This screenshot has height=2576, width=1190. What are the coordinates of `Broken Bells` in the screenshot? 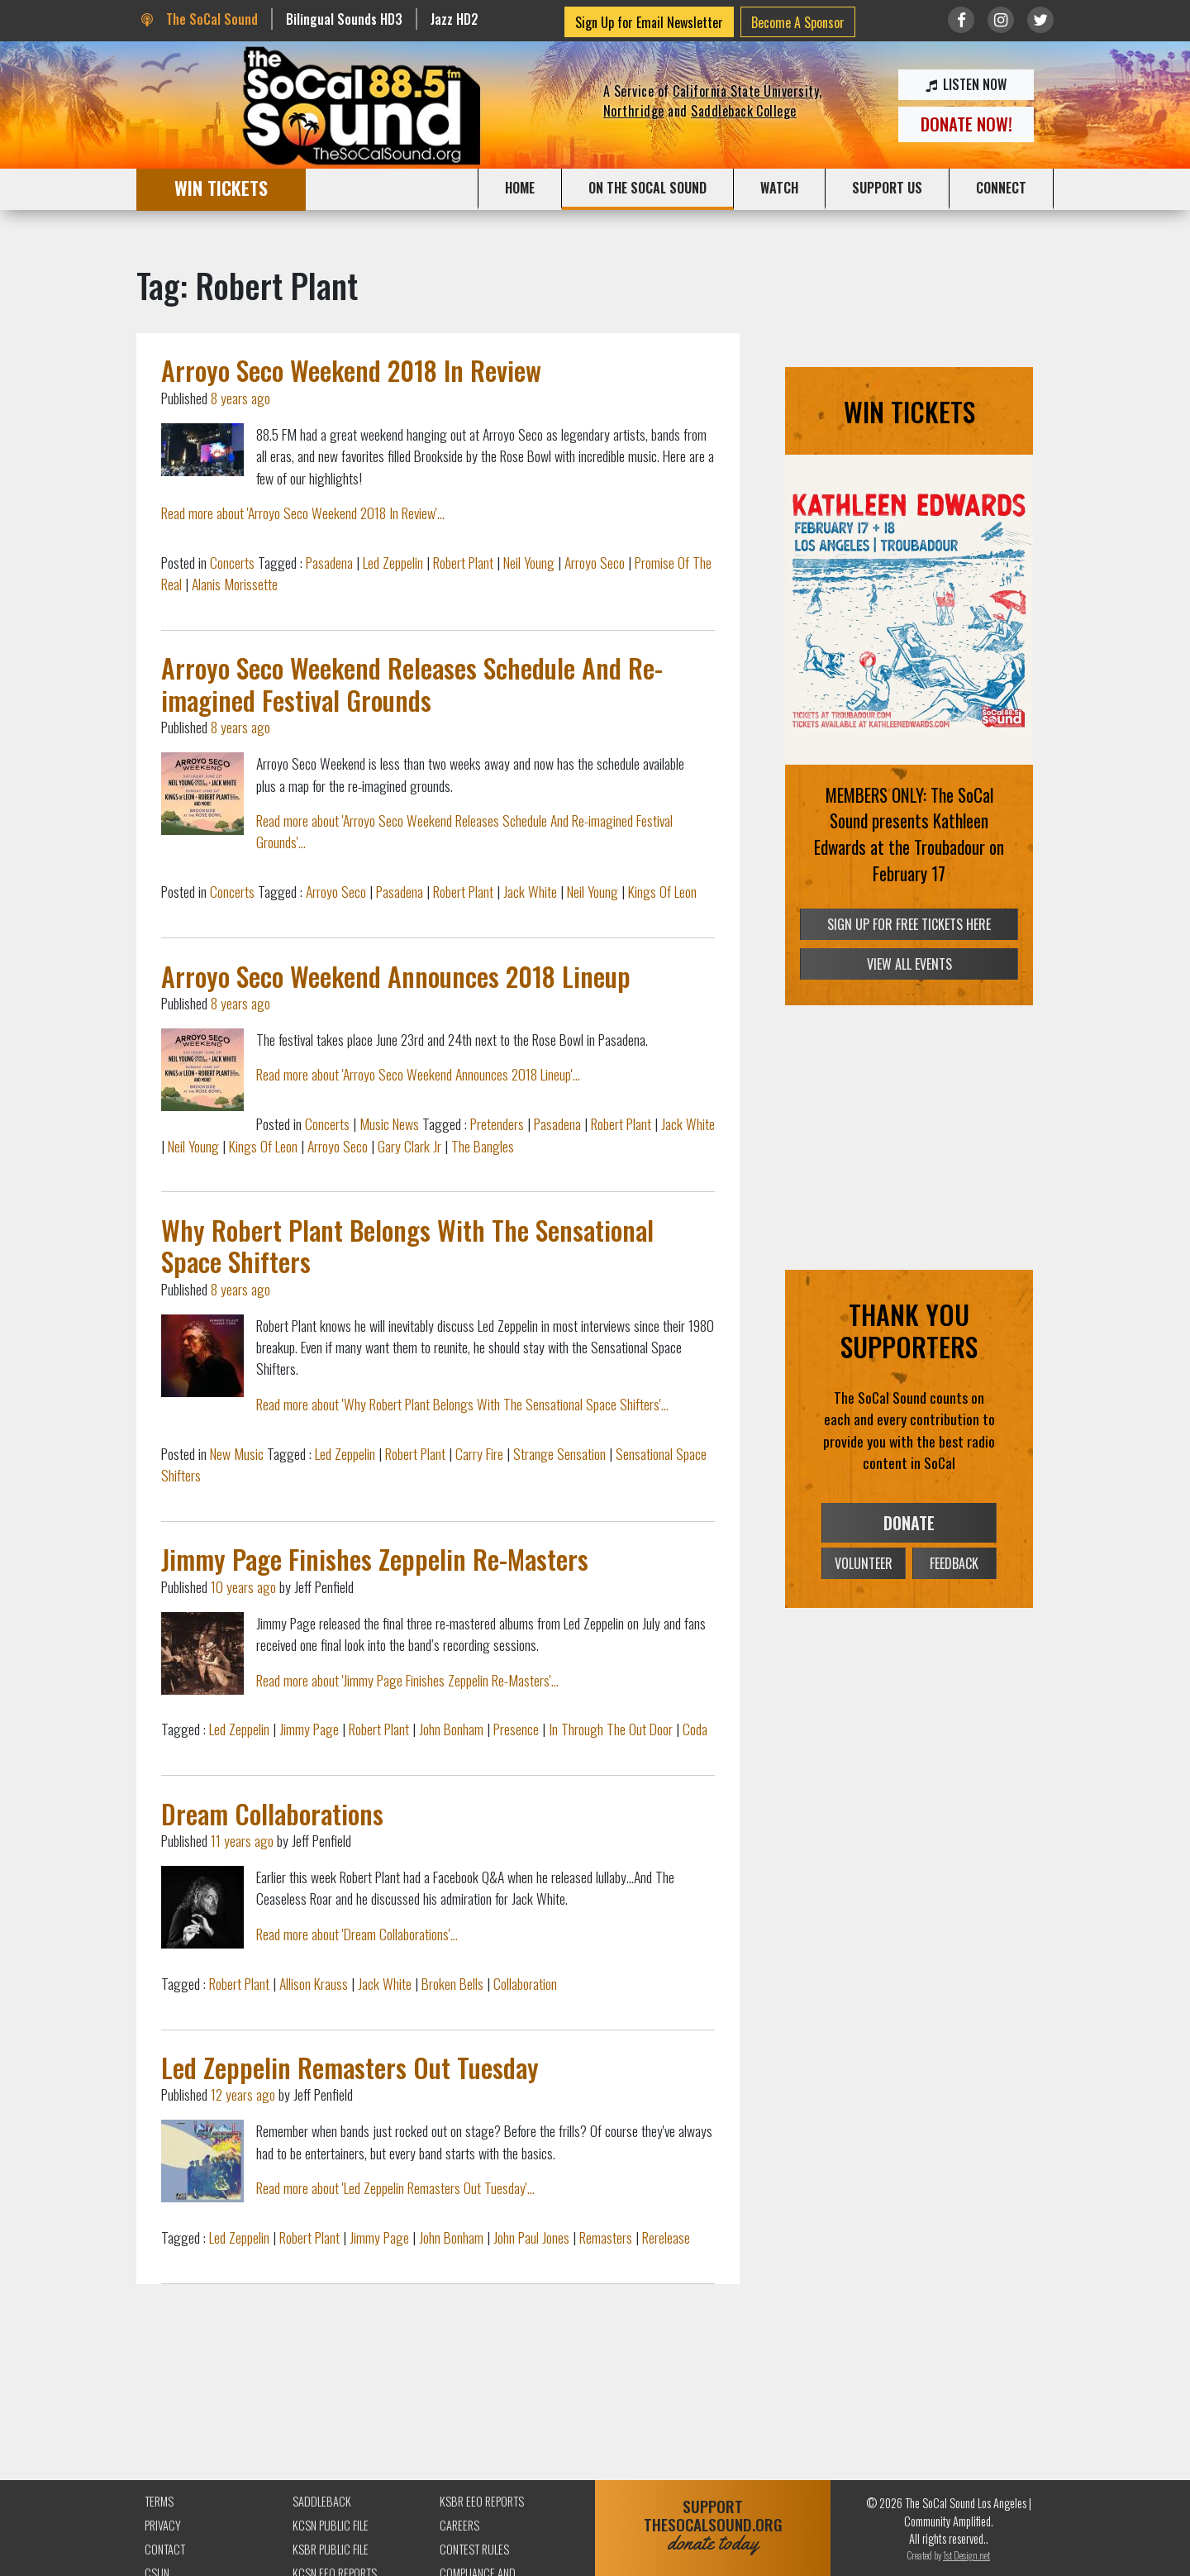 It's located at (452, 1983).